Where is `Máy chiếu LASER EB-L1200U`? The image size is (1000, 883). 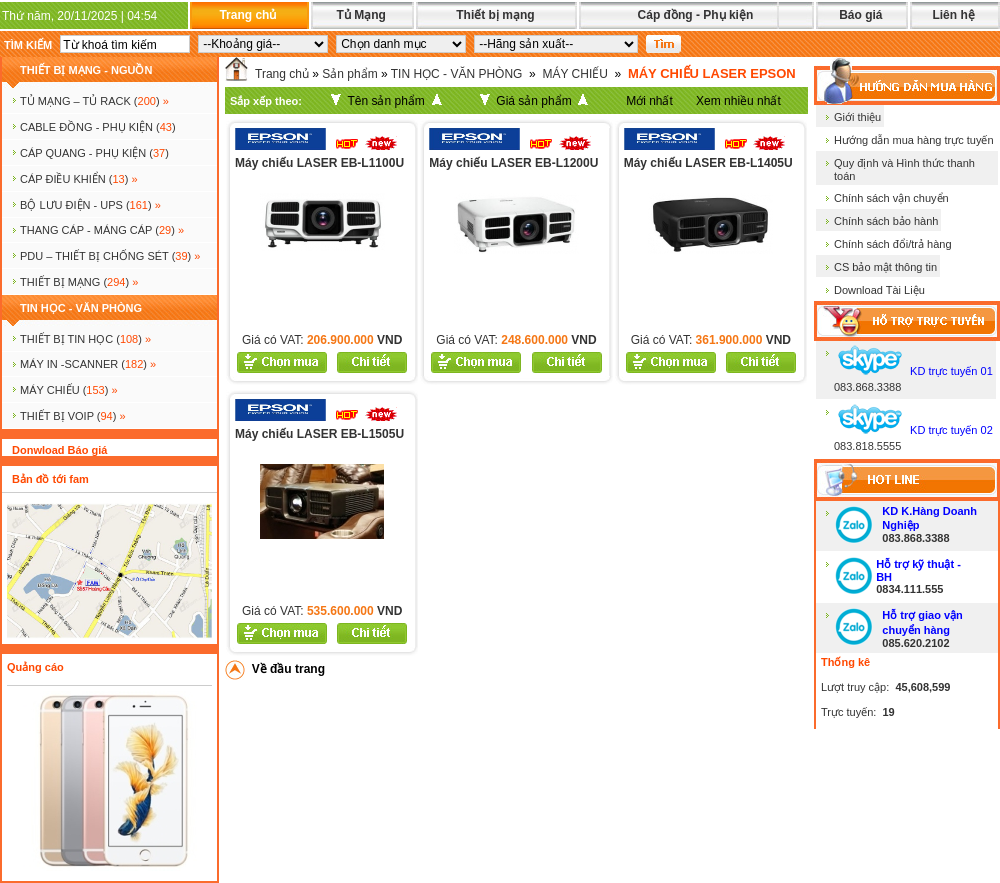
Máy chiếu LASER EB-L1200U is located at coordinates (513, 163).